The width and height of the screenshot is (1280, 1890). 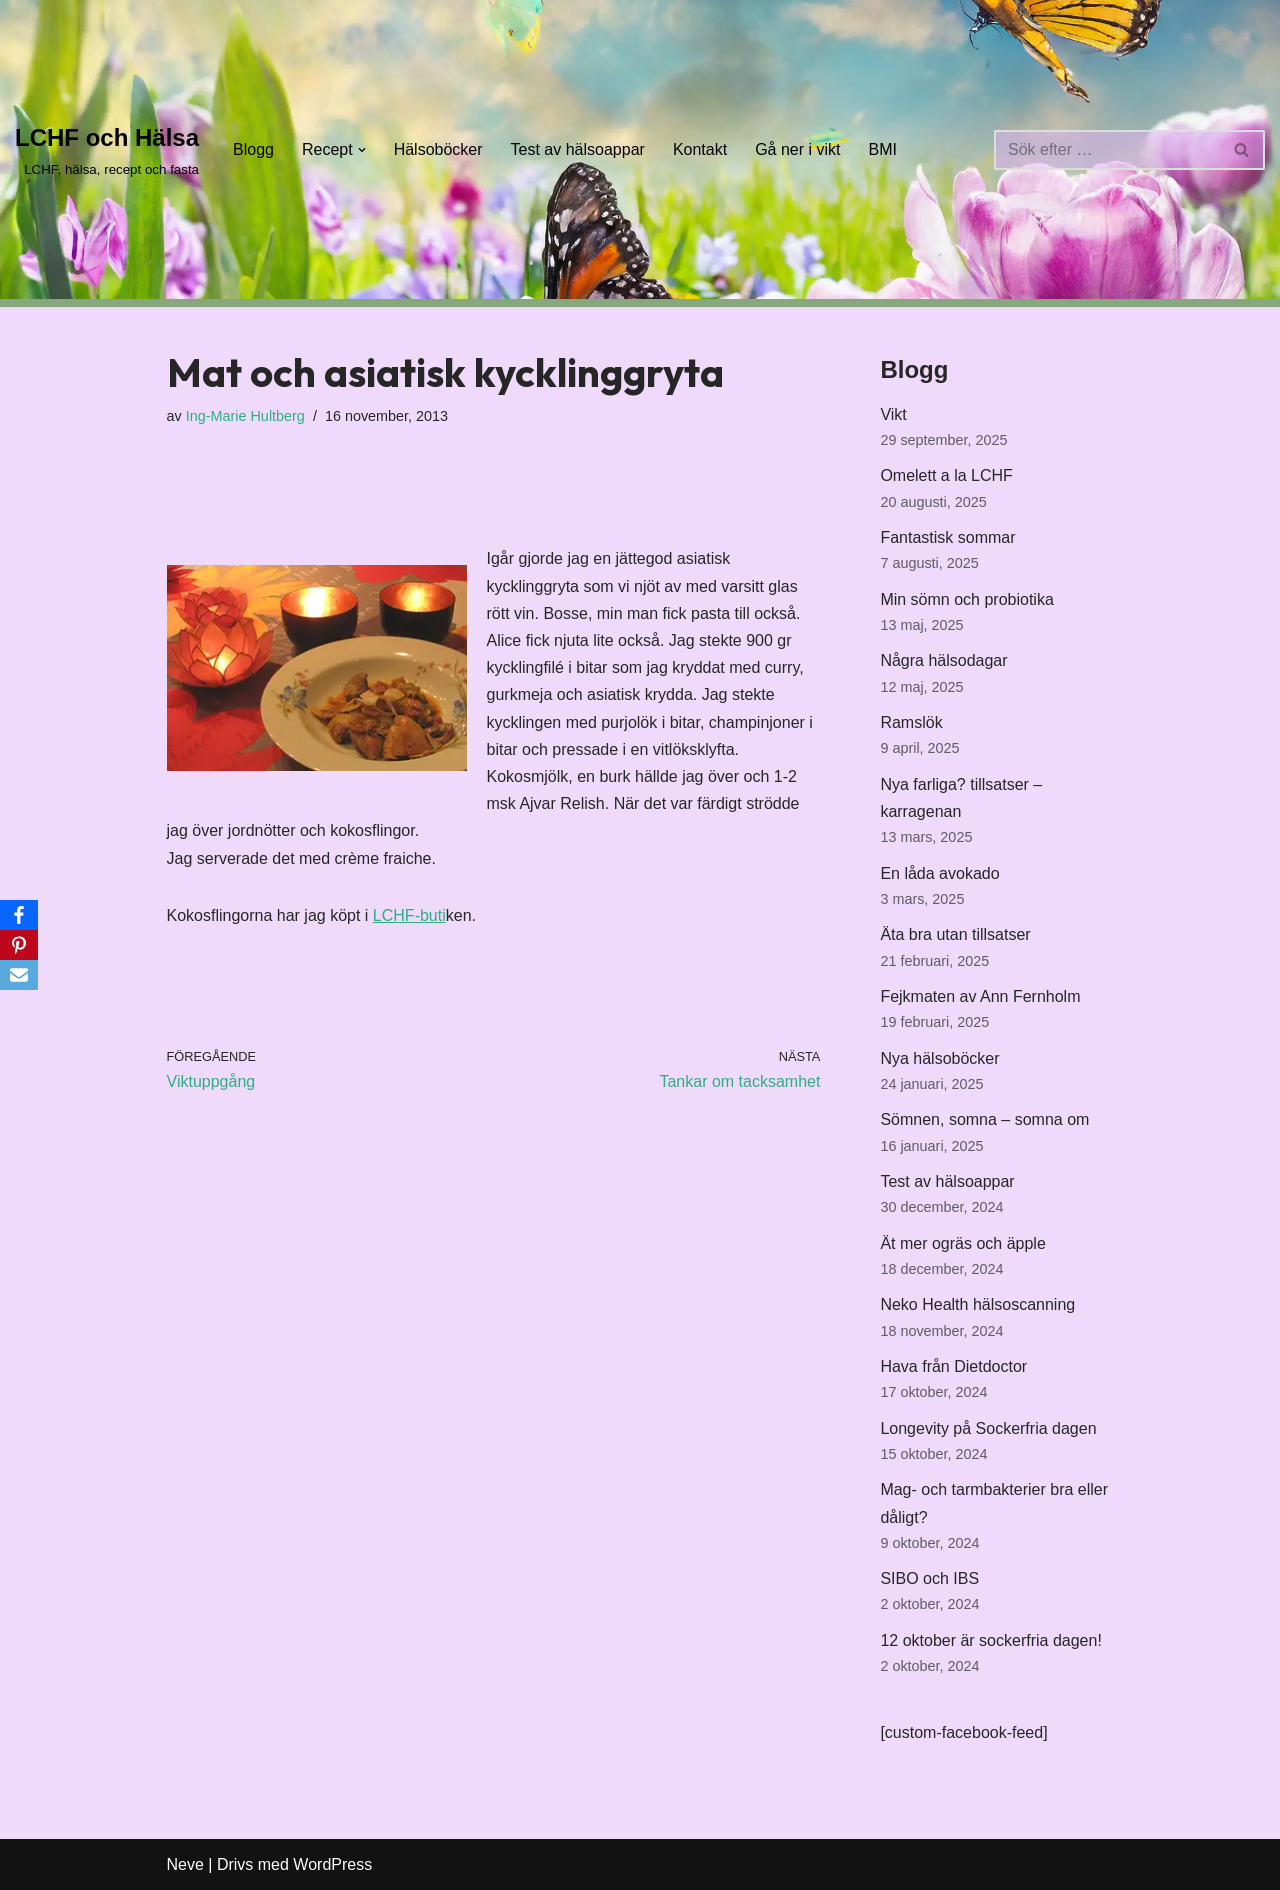 What do you see at coordinates (332, 1864) in the screenshot?
I see `WordPress` at bounding box center [332, 1864].